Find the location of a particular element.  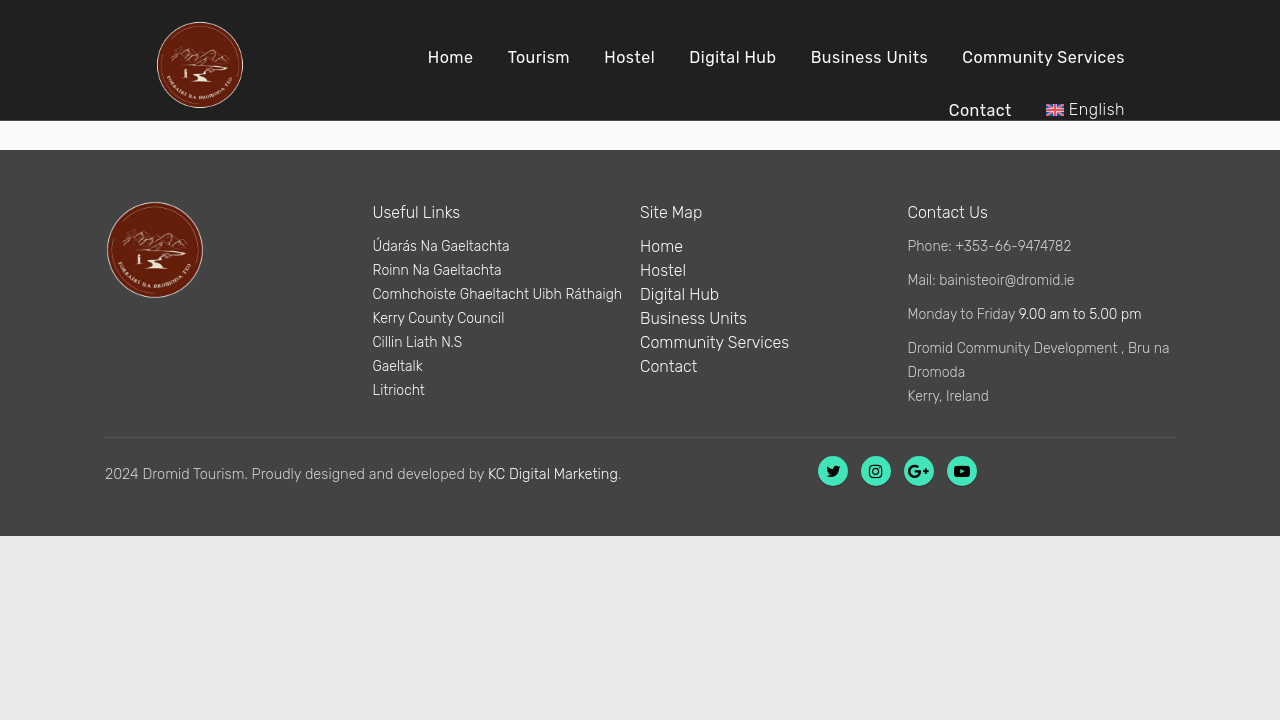

Community Services is located at coordinates (1043, 57).